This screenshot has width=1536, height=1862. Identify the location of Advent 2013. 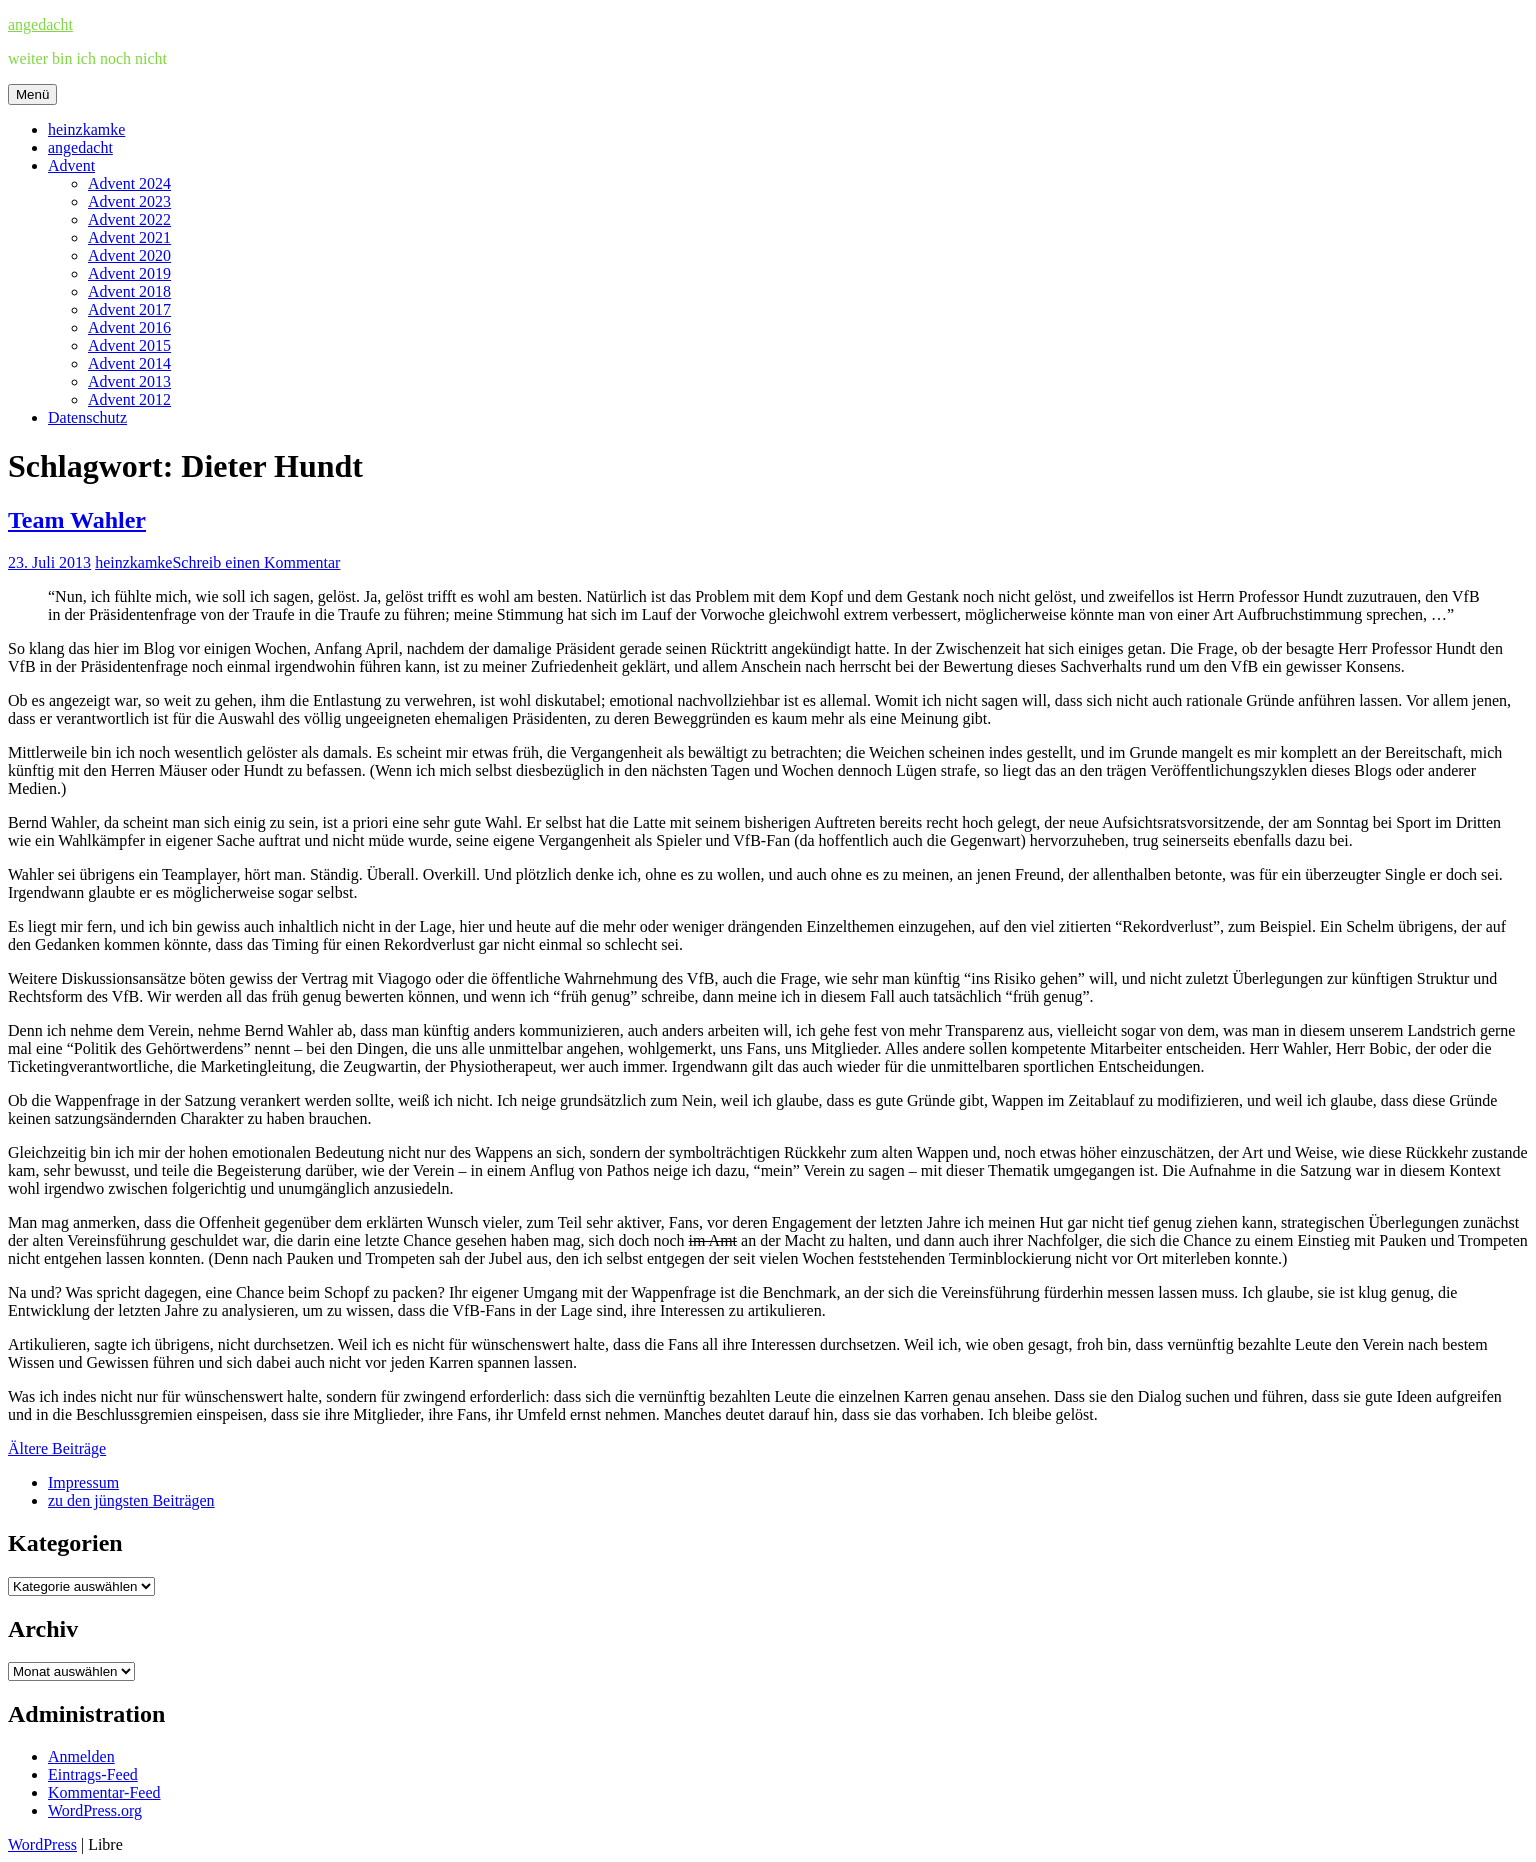
(129, 381).